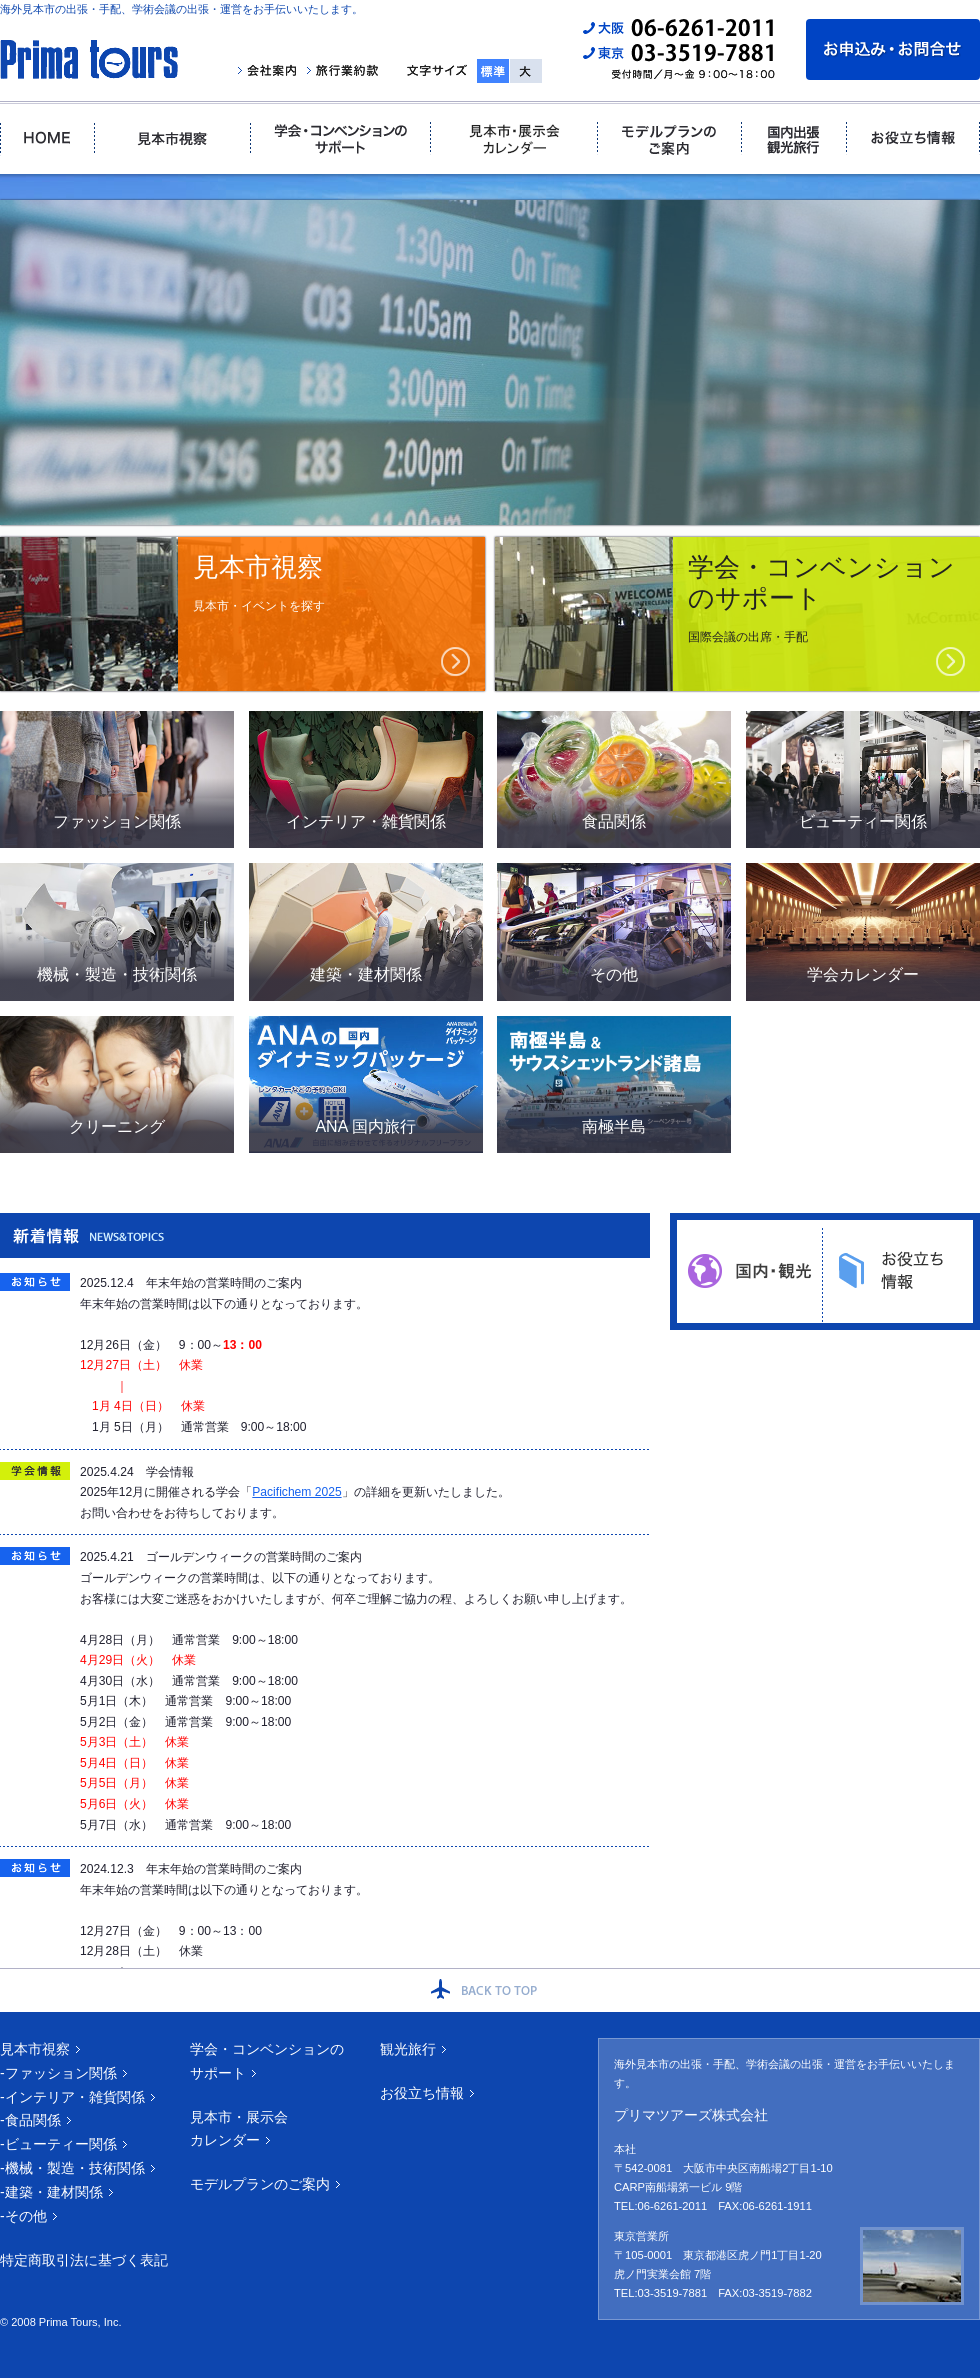 The image size is (980, 2378). What do you see at coordinates (669, 139) in the screenshot?
I see `モデルプランのご案内` at bounding box center [669, 139].